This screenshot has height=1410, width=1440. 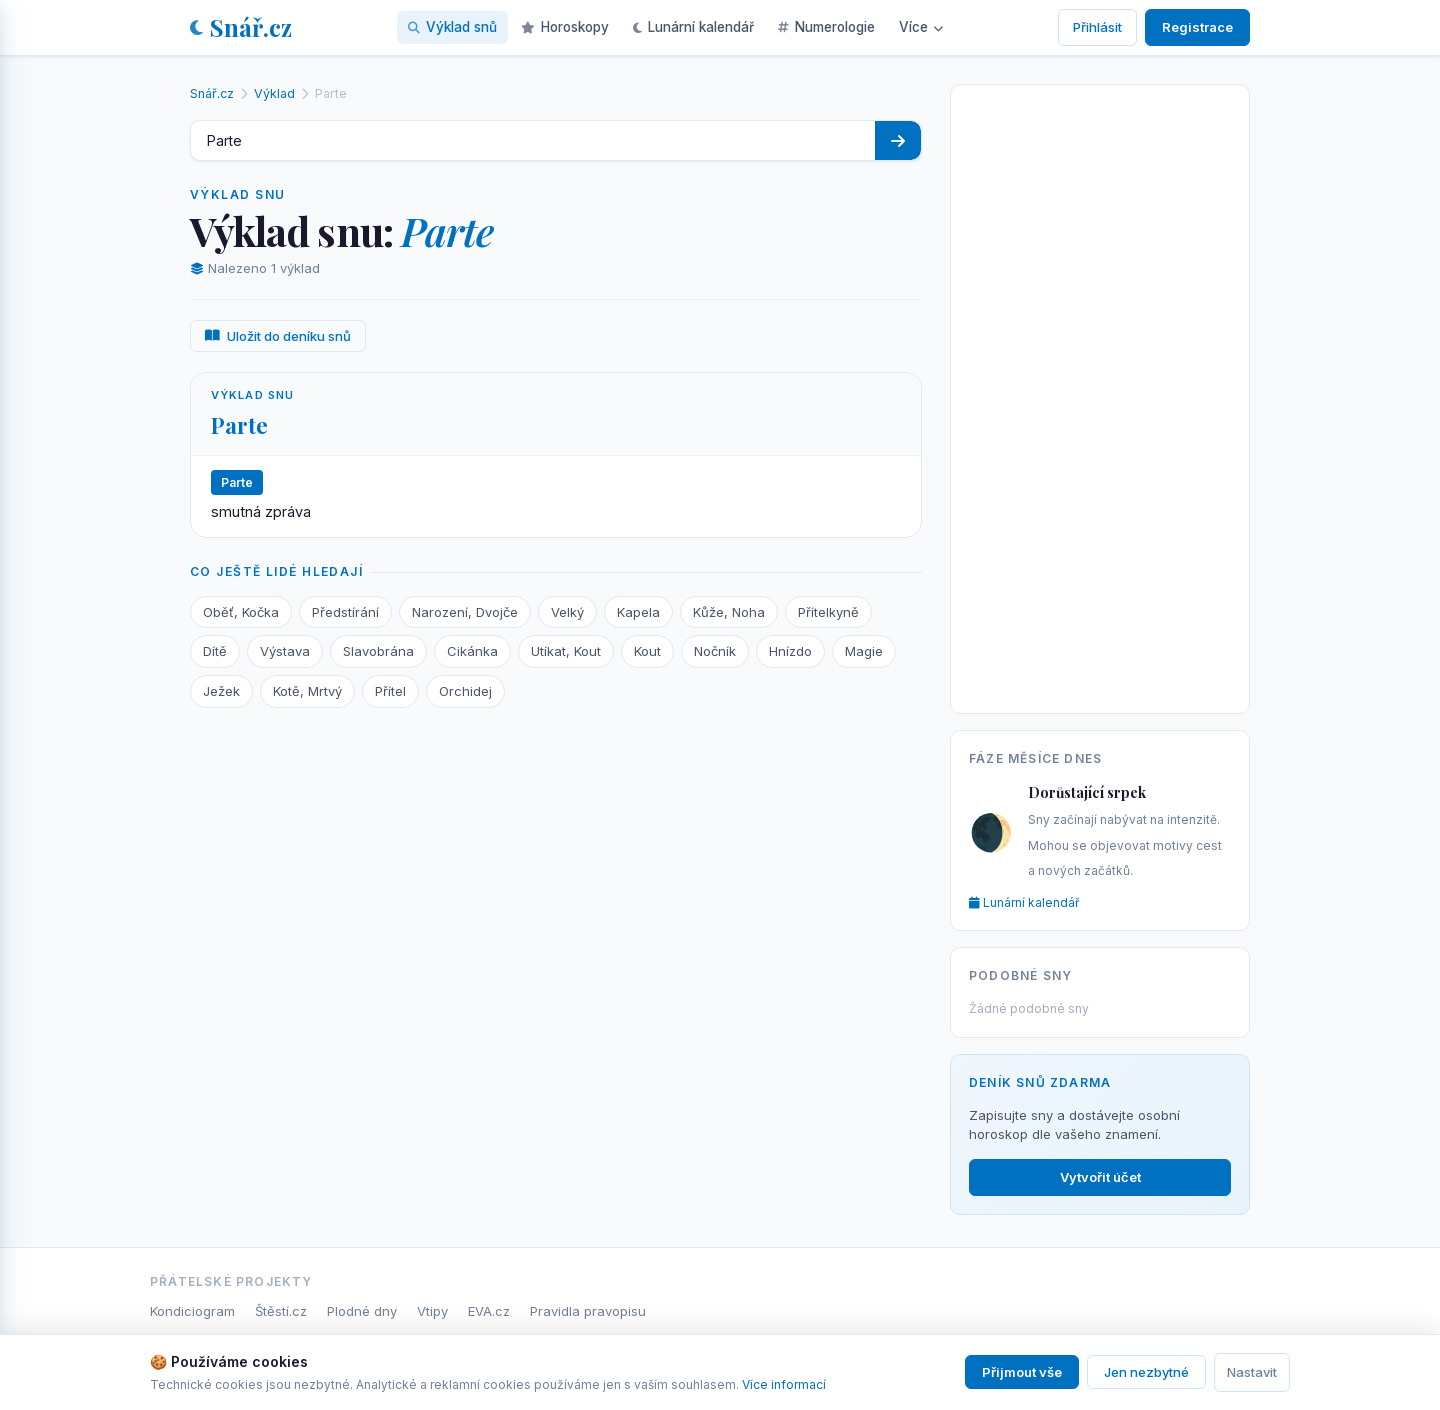 I want to click on Cikánka, so click(x=472, y=651).